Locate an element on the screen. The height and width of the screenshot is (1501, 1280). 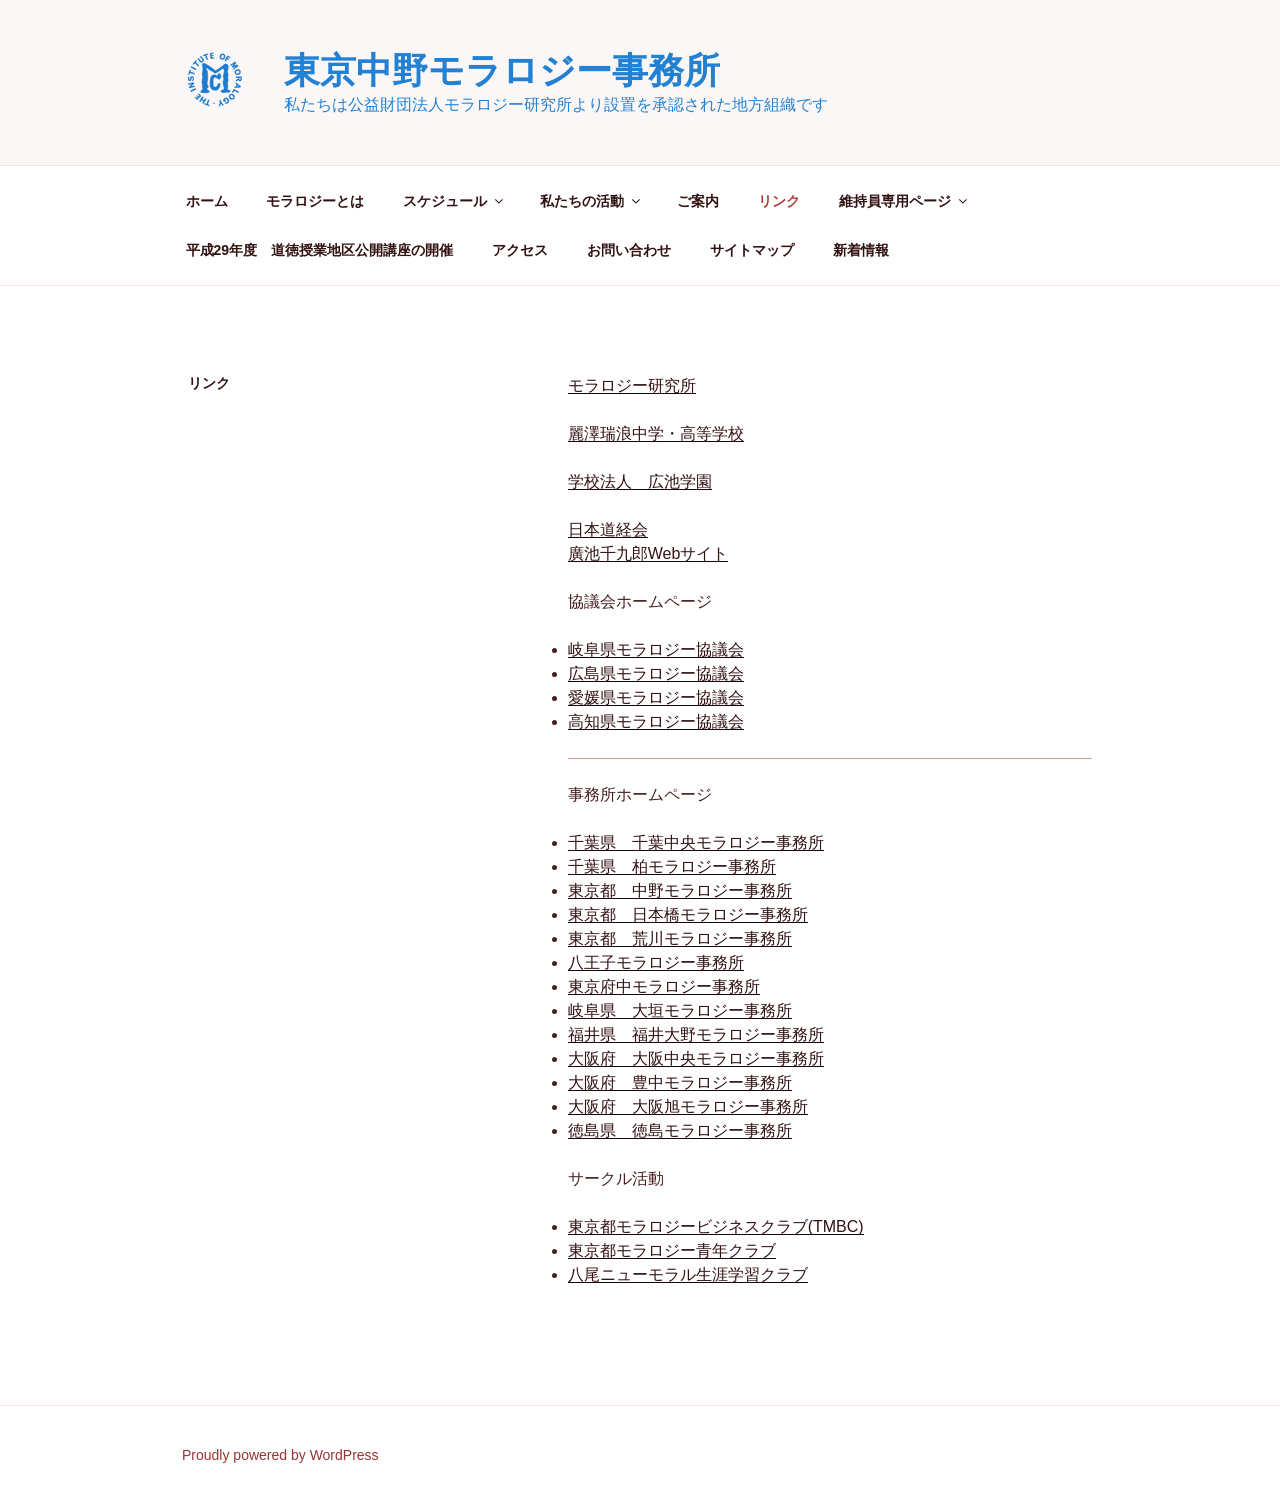
麗澤瑞浪中学・高等学校 is located at coordinates (656, 433).